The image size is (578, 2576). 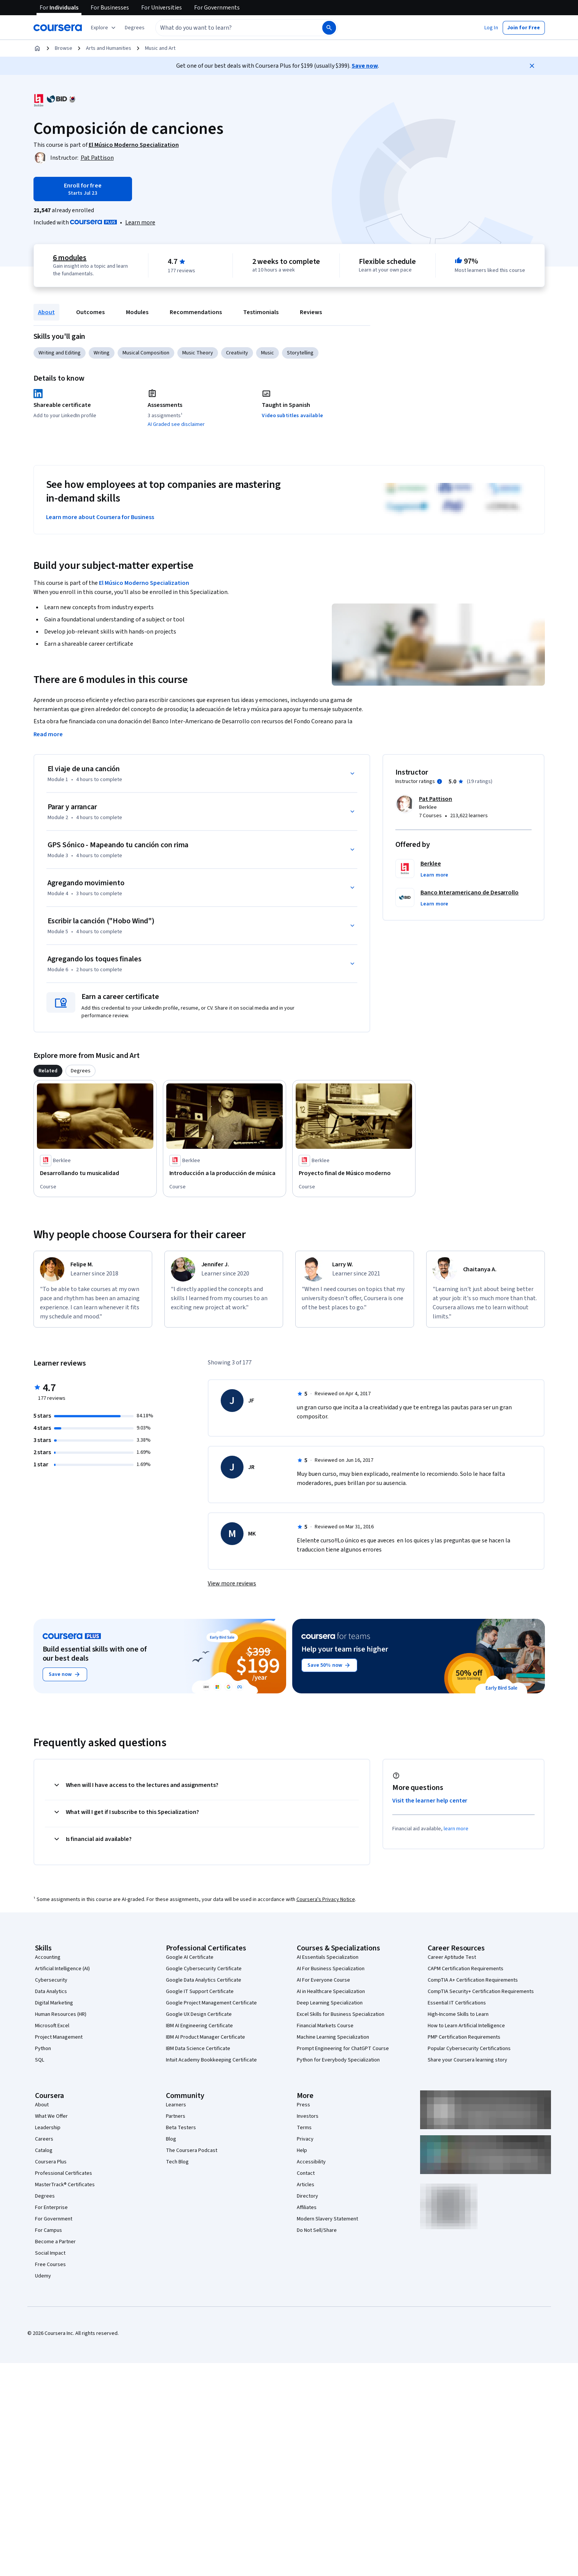 I want to click on Blog, so click(x=171, y=2139).